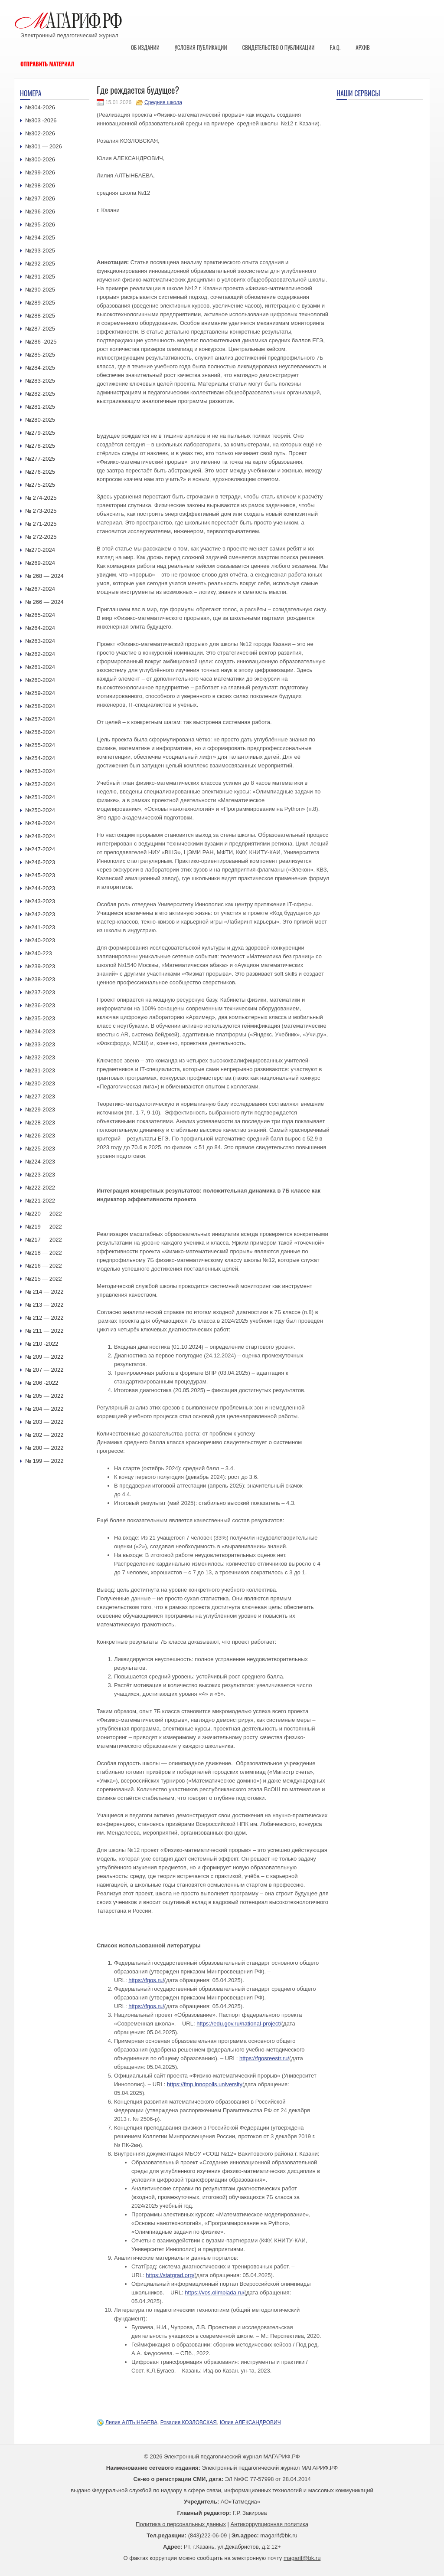 The height and width of the screenshot is (2576, 444). Describe the element at coordinates (40, 1083) in the screenshot. I see `№230-2023` at that location.